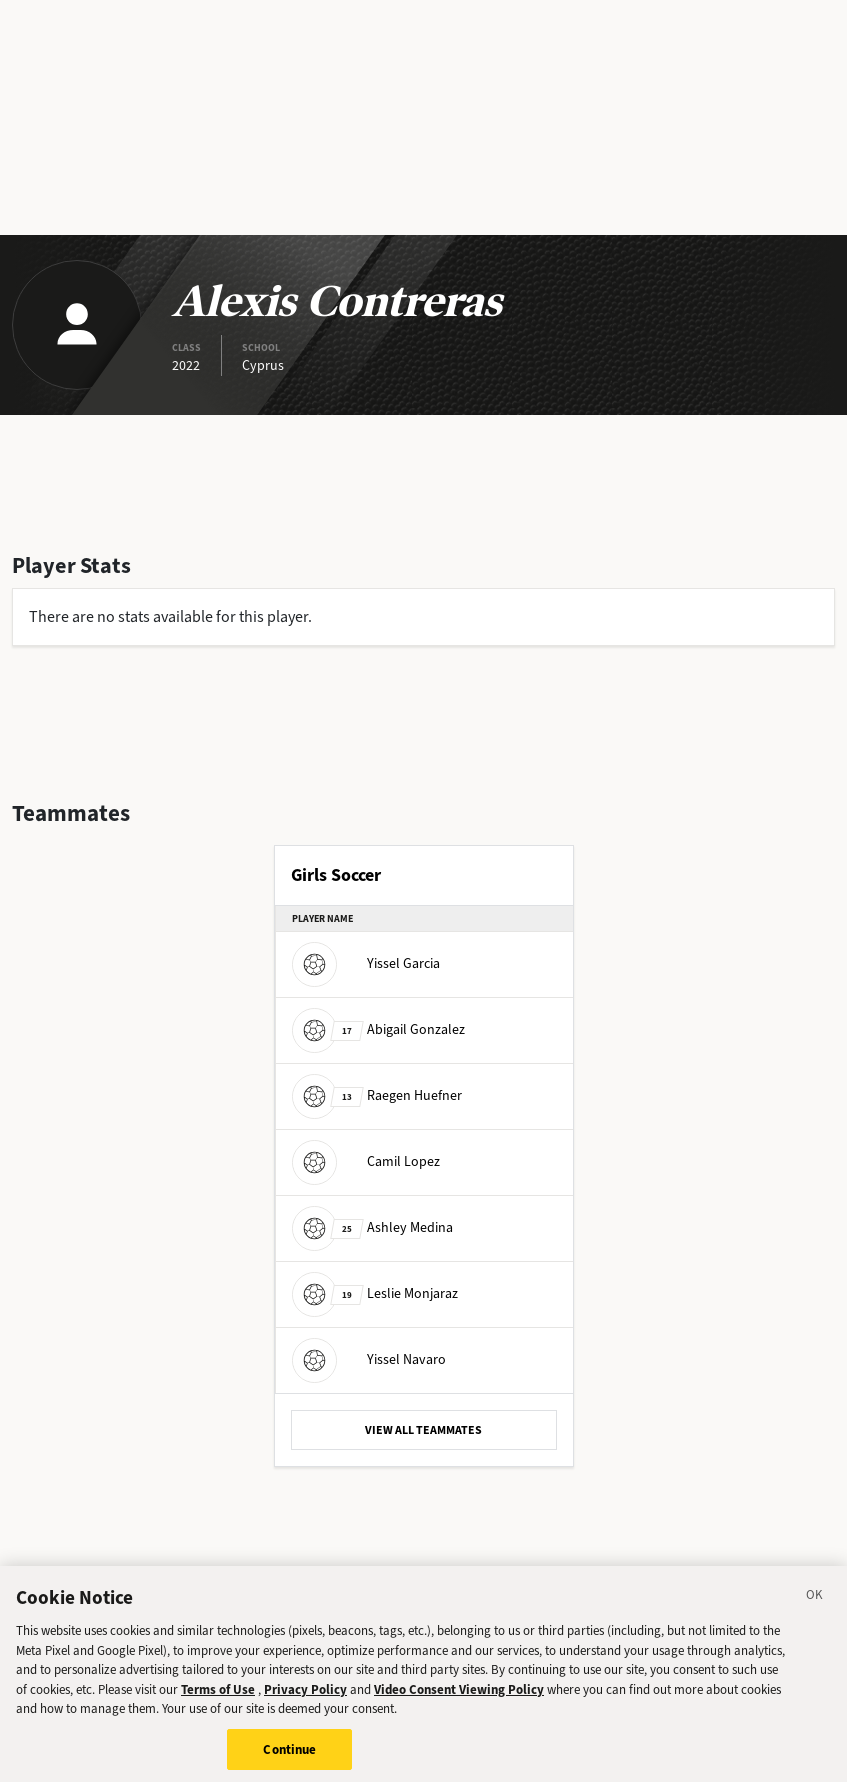 This screenshot has width=847, height=1782. Describe the element at coordinates (375, 1293) in the screenshot. I see `Leslie Monjaraz` at that location.